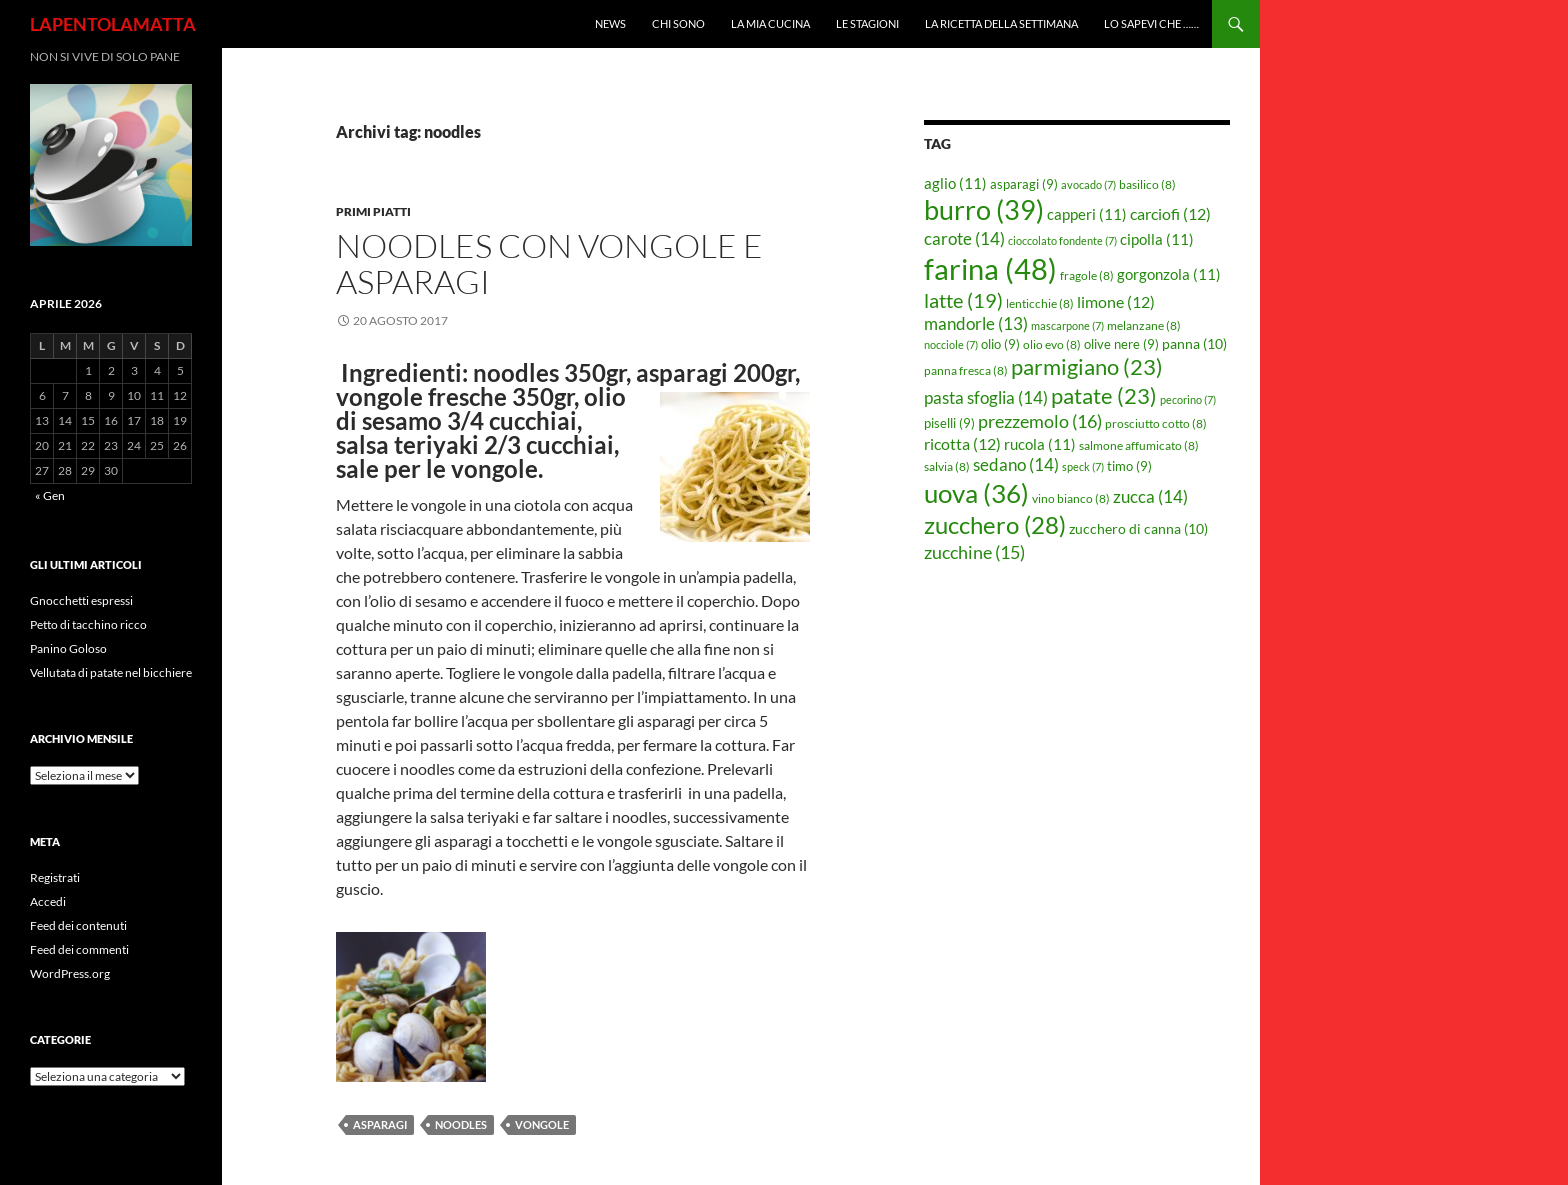 The image size is (1568, 1185). Describe the element at coordinates (1024, 184) in the screenshot. I see `asparagi [asparagi (9 elementi)]` at that location.